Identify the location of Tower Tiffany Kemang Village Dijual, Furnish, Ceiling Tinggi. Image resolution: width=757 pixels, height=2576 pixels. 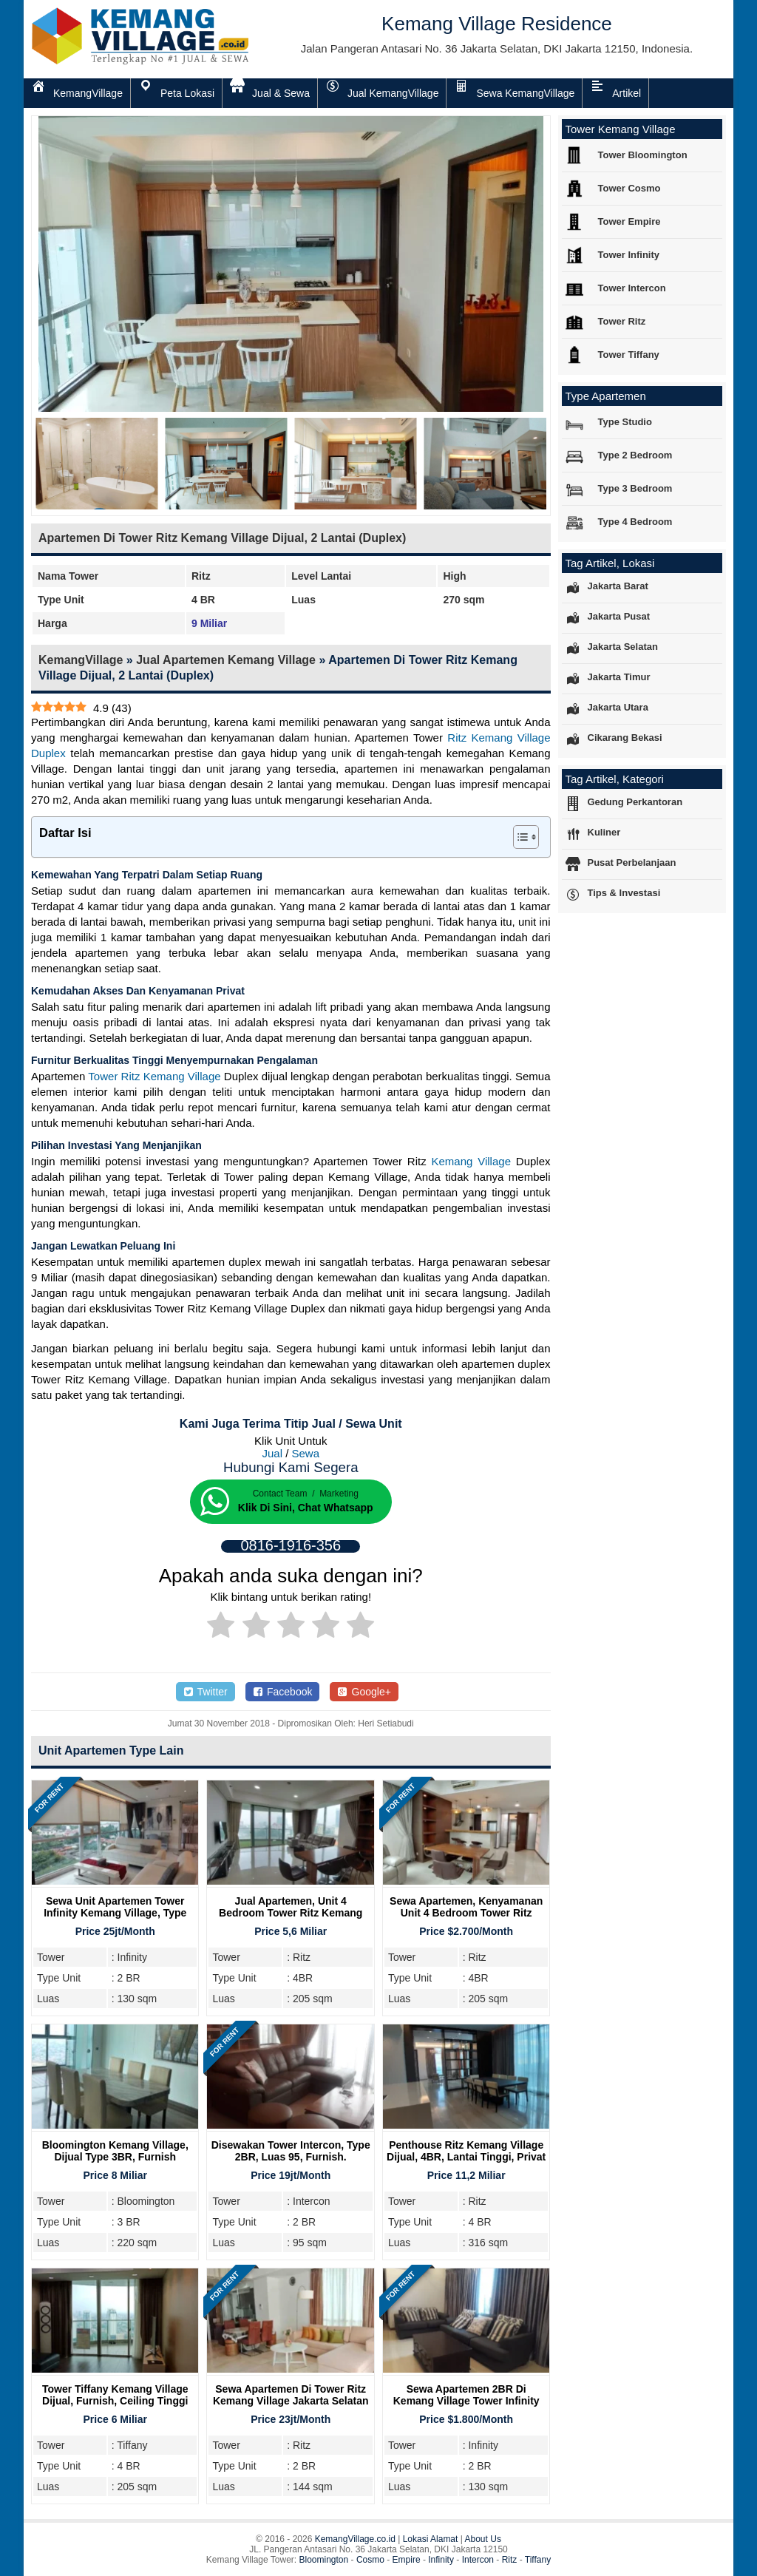
(115, 2395).